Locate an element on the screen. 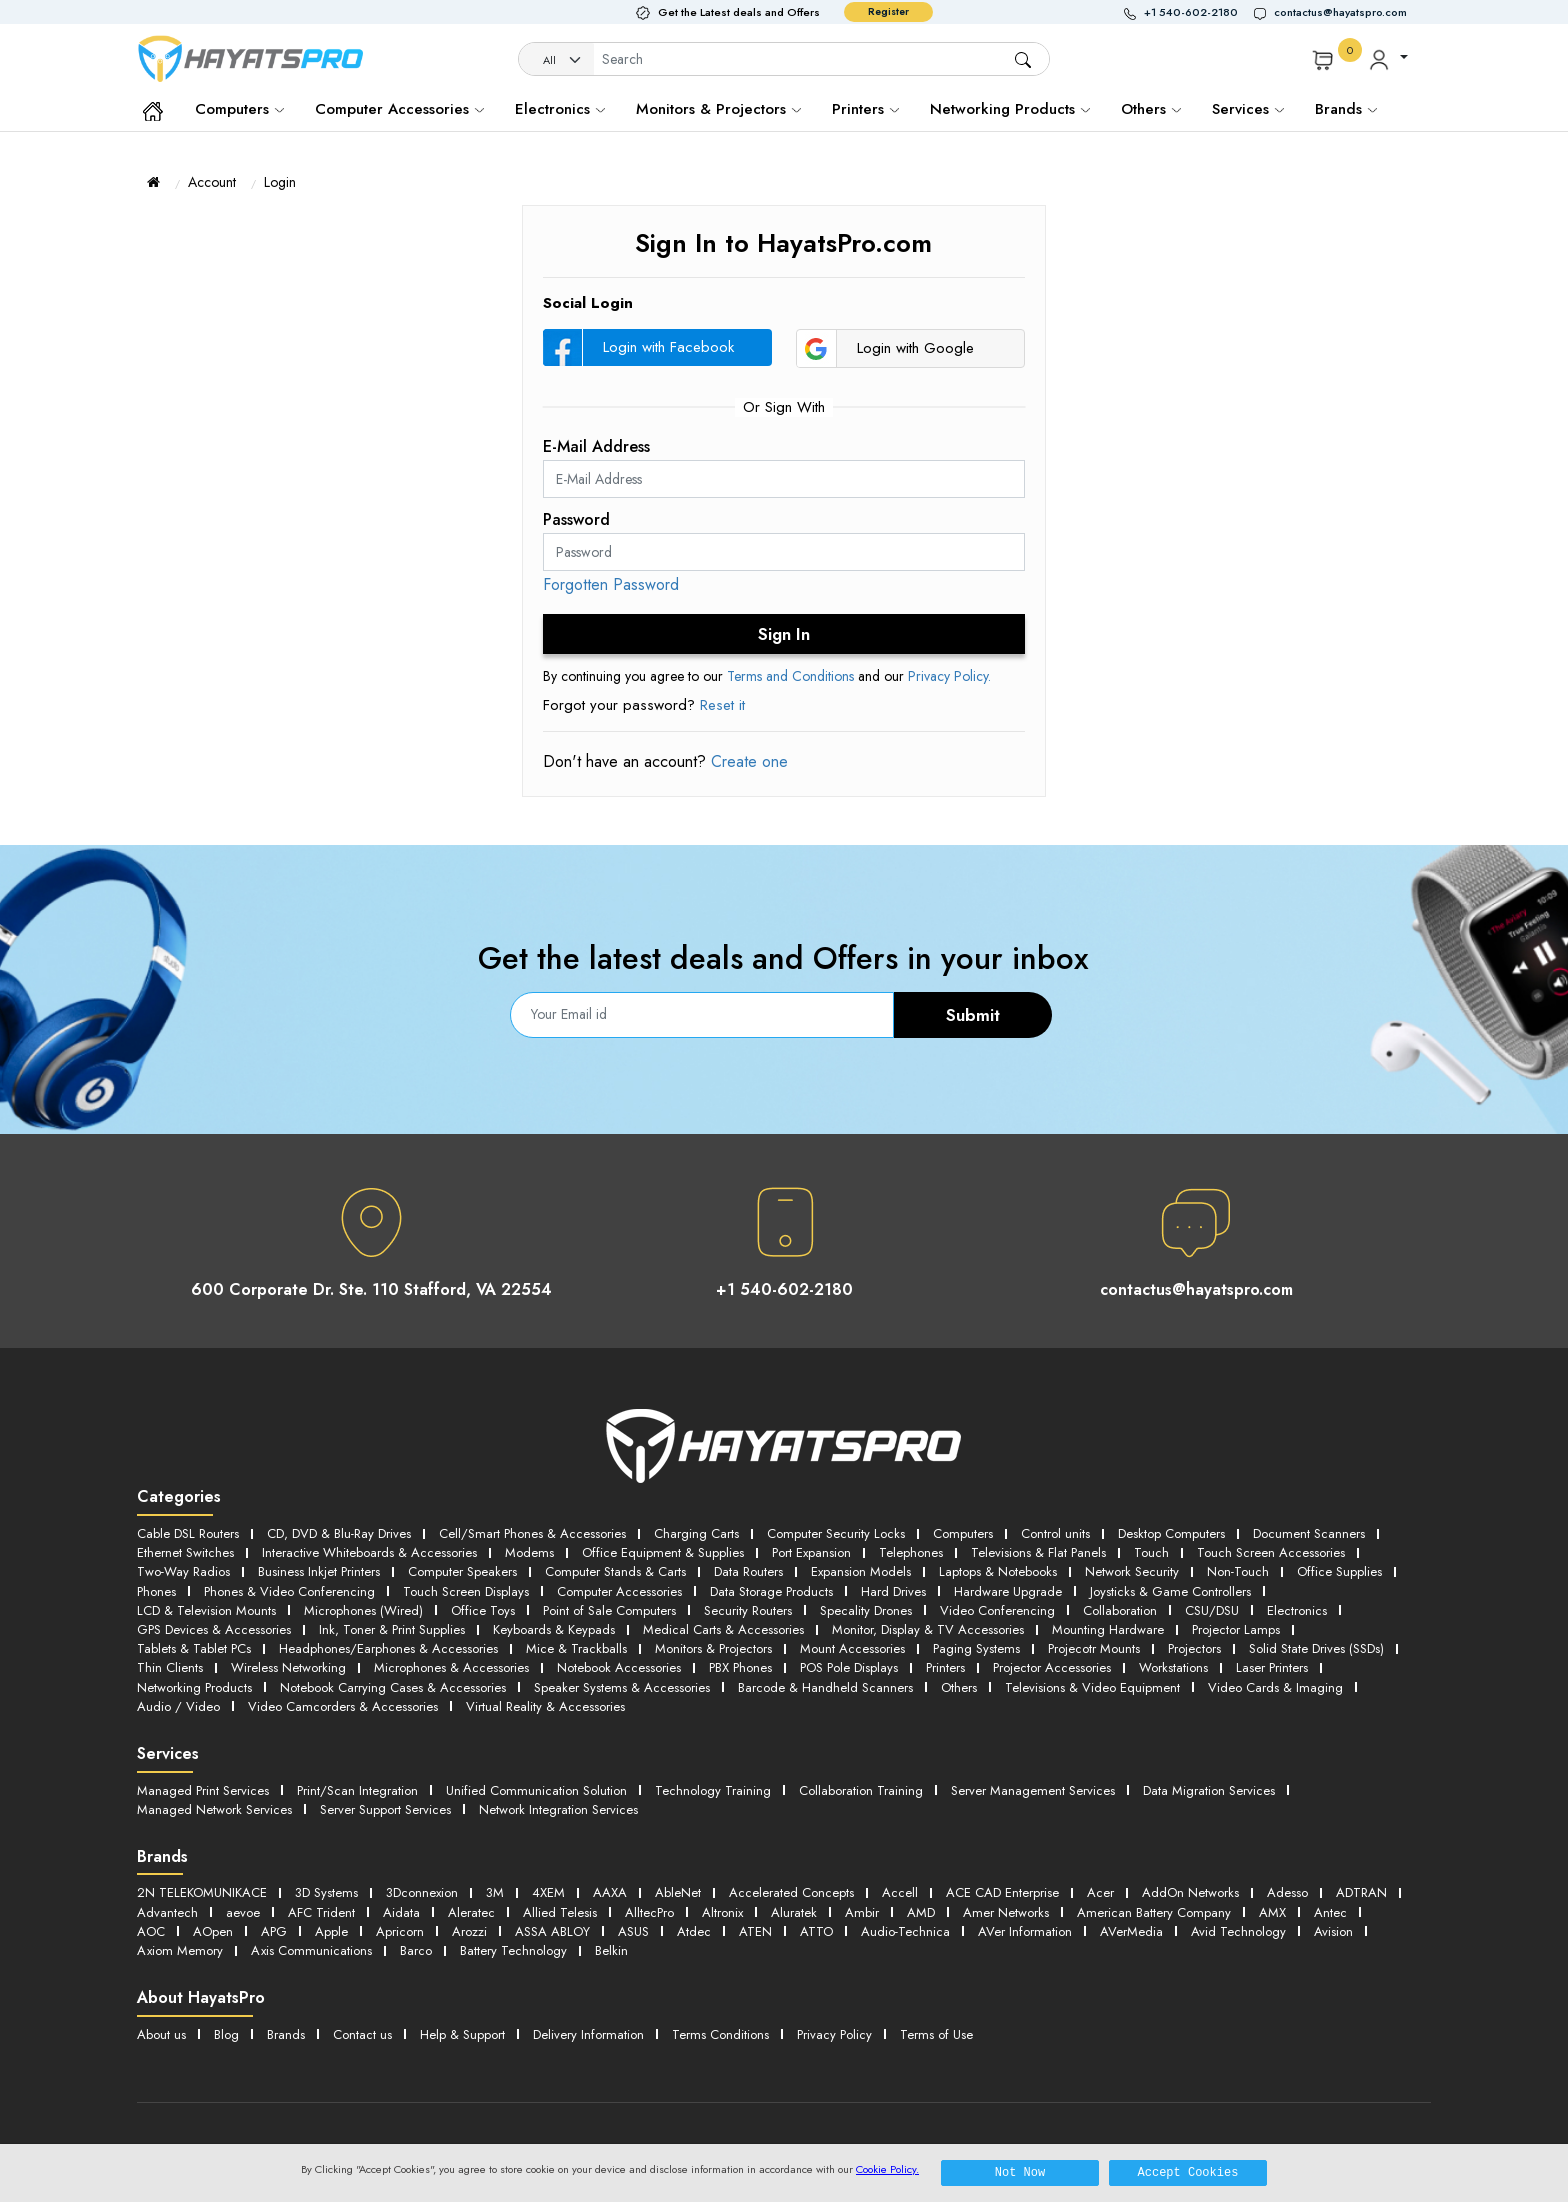 This screenshot has width=1568, height=2202. Delivery Information [button] is located at coordinates (588, 2034).